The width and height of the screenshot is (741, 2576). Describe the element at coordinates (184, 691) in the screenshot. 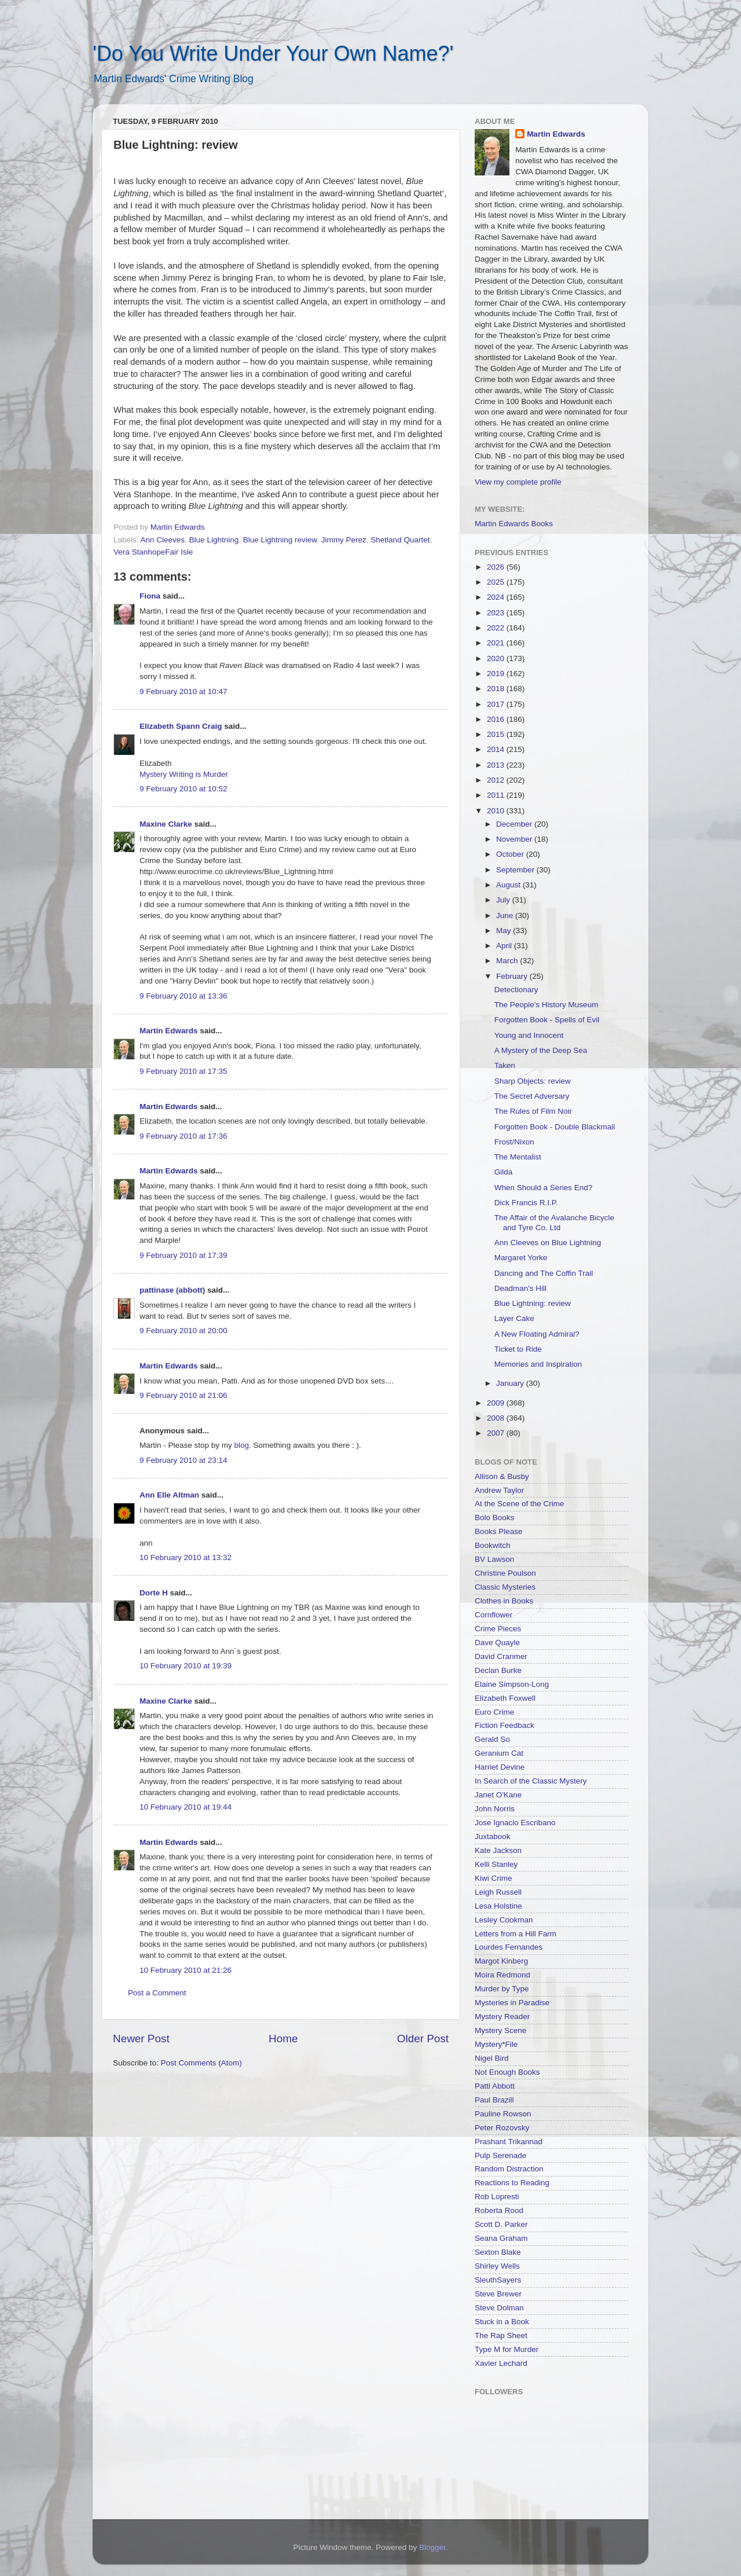

I see `9 February 2010 at 10:47` at that location.